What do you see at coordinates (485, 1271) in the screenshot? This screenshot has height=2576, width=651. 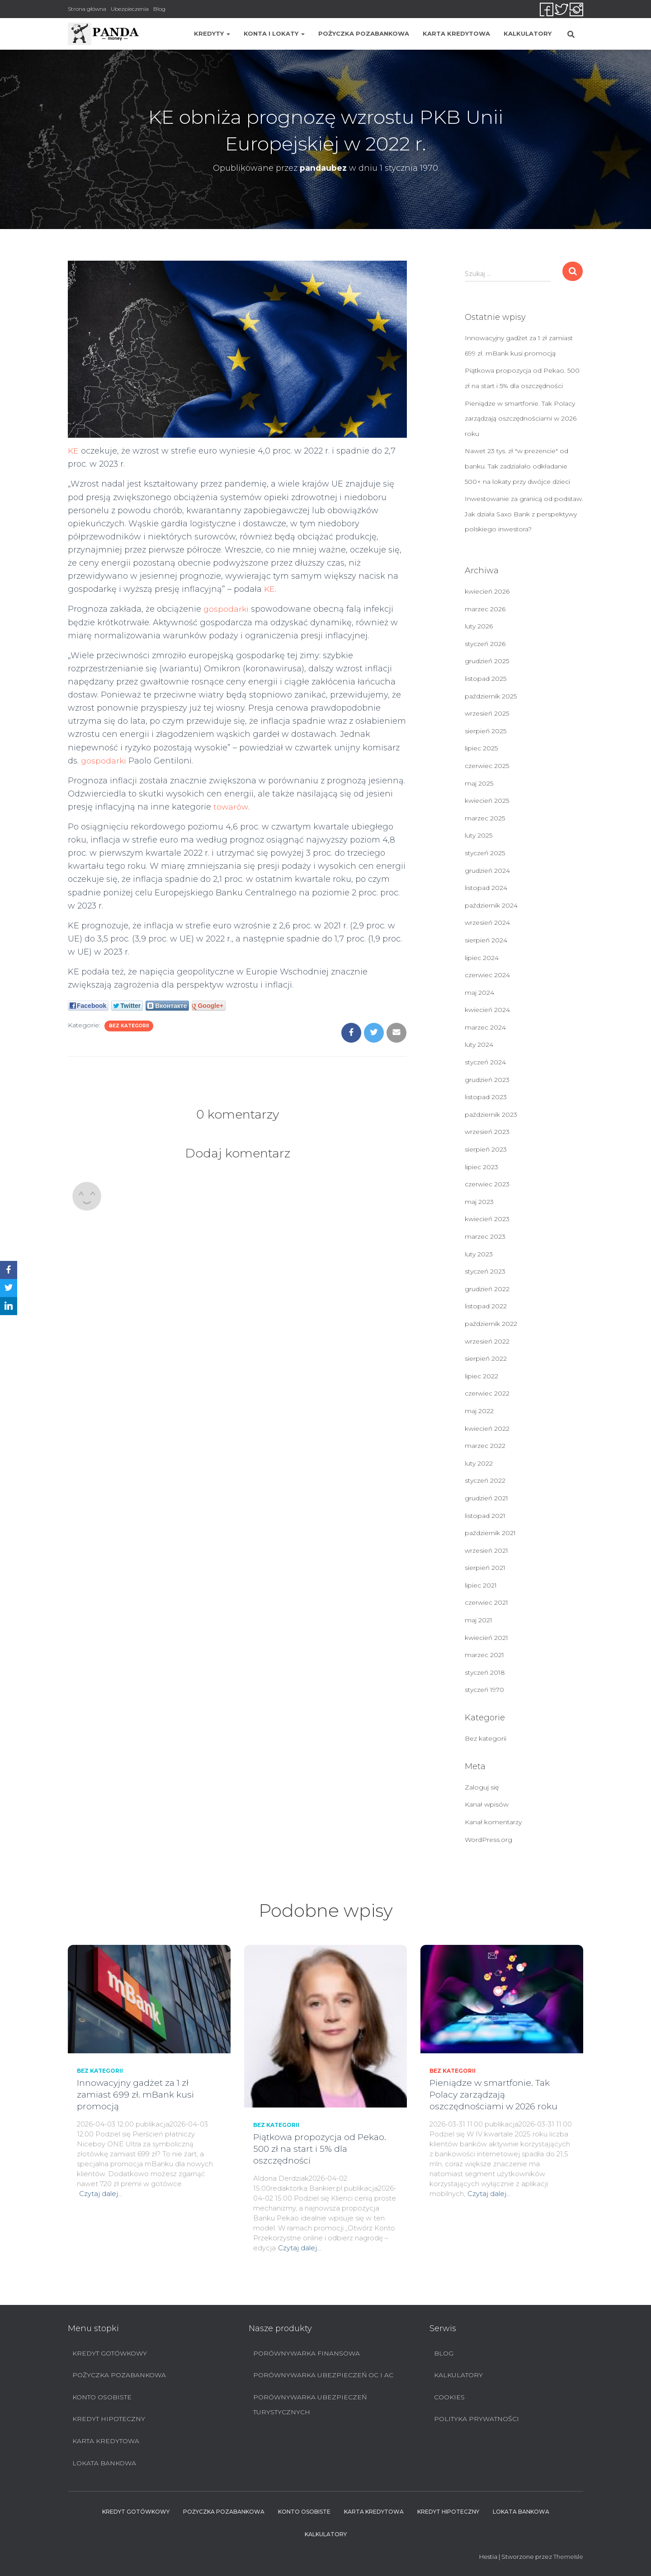 I see `styczeń 2023` at bounding box center [485, 1271].